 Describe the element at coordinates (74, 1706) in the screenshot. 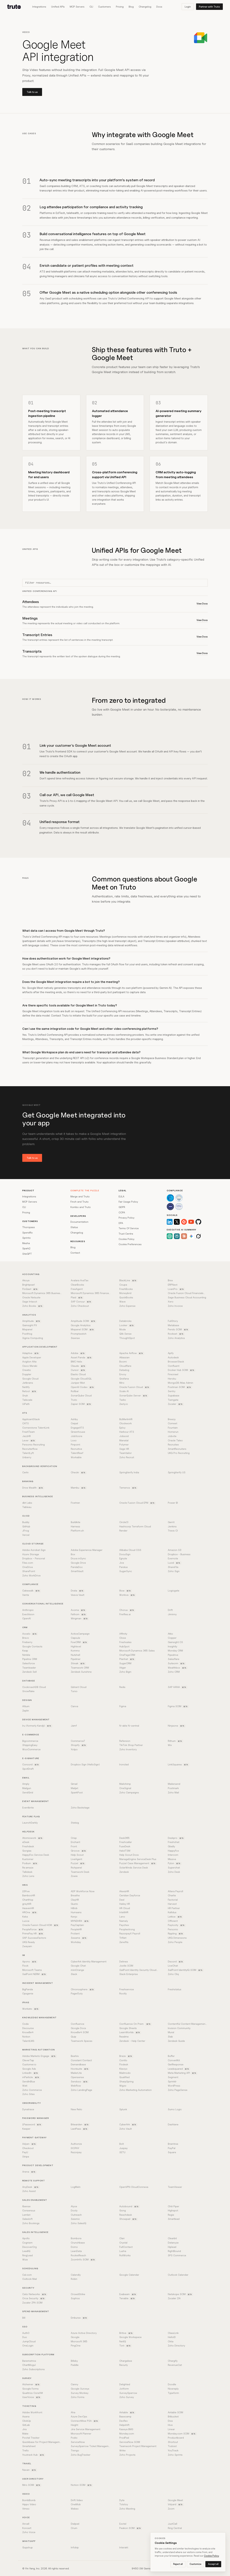

I see `Canva` at that location.